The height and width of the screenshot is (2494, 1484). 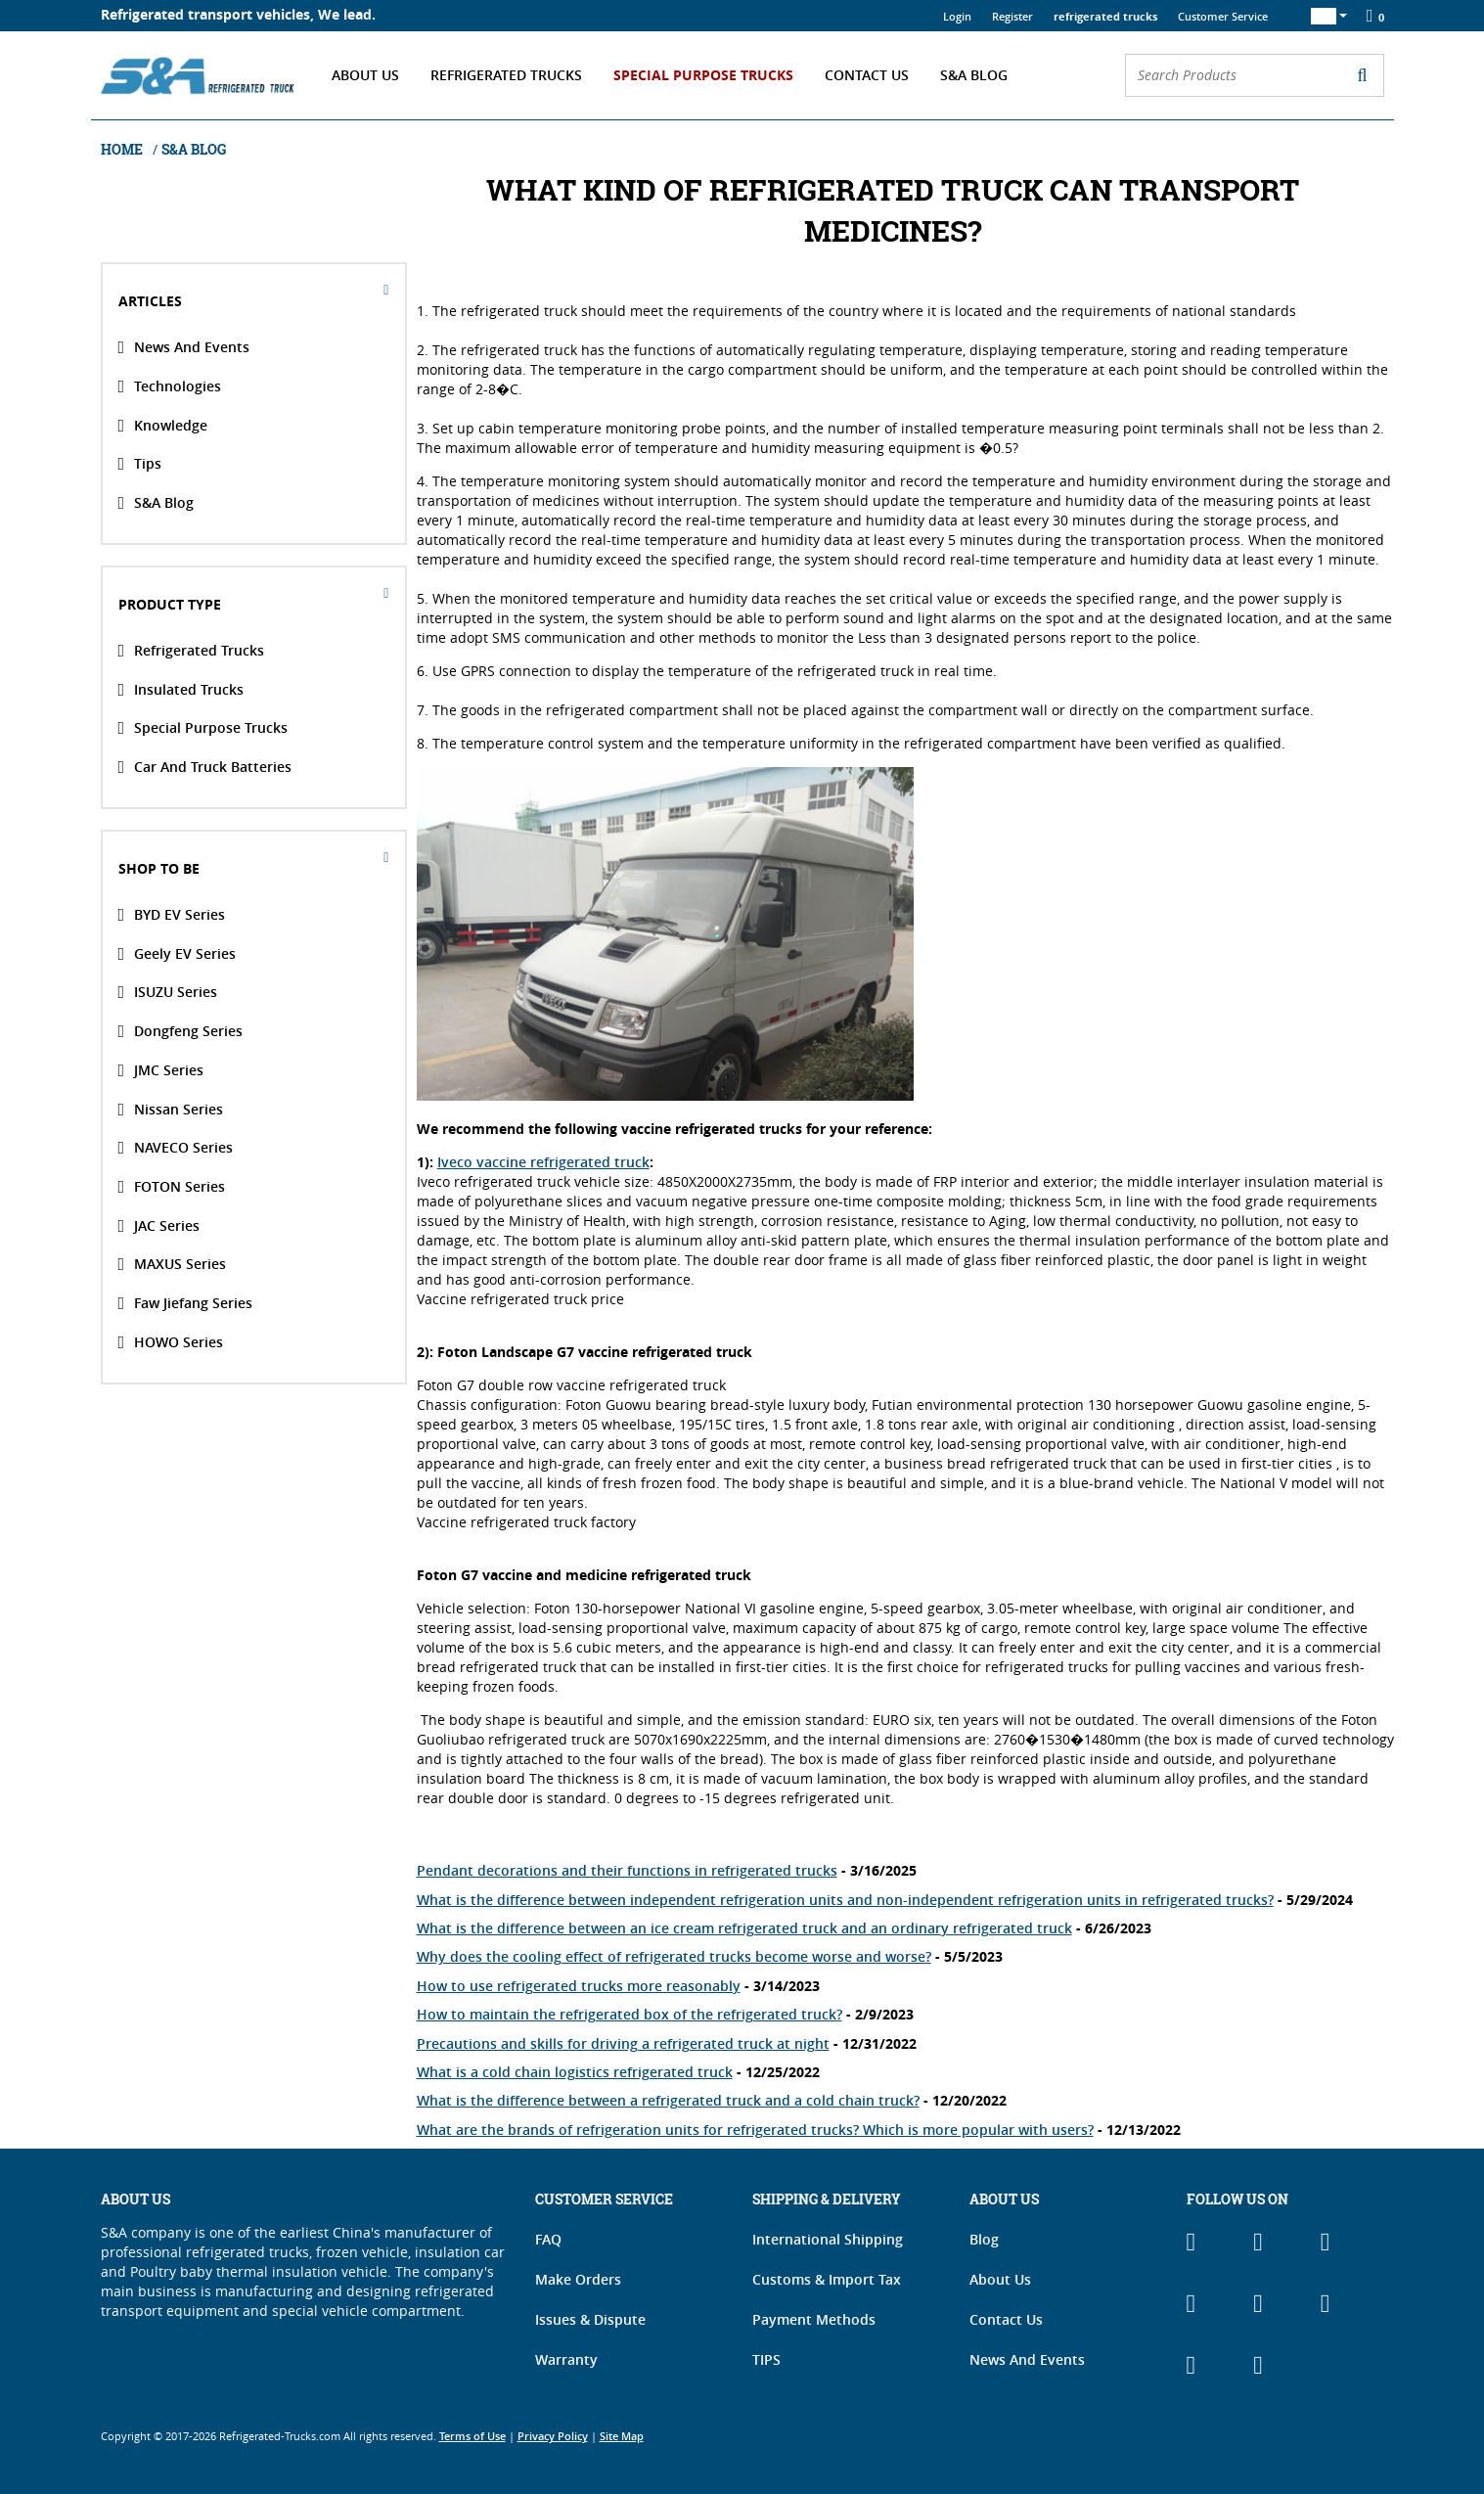 I want to click on Site Map, so click(x=622, y=2436).